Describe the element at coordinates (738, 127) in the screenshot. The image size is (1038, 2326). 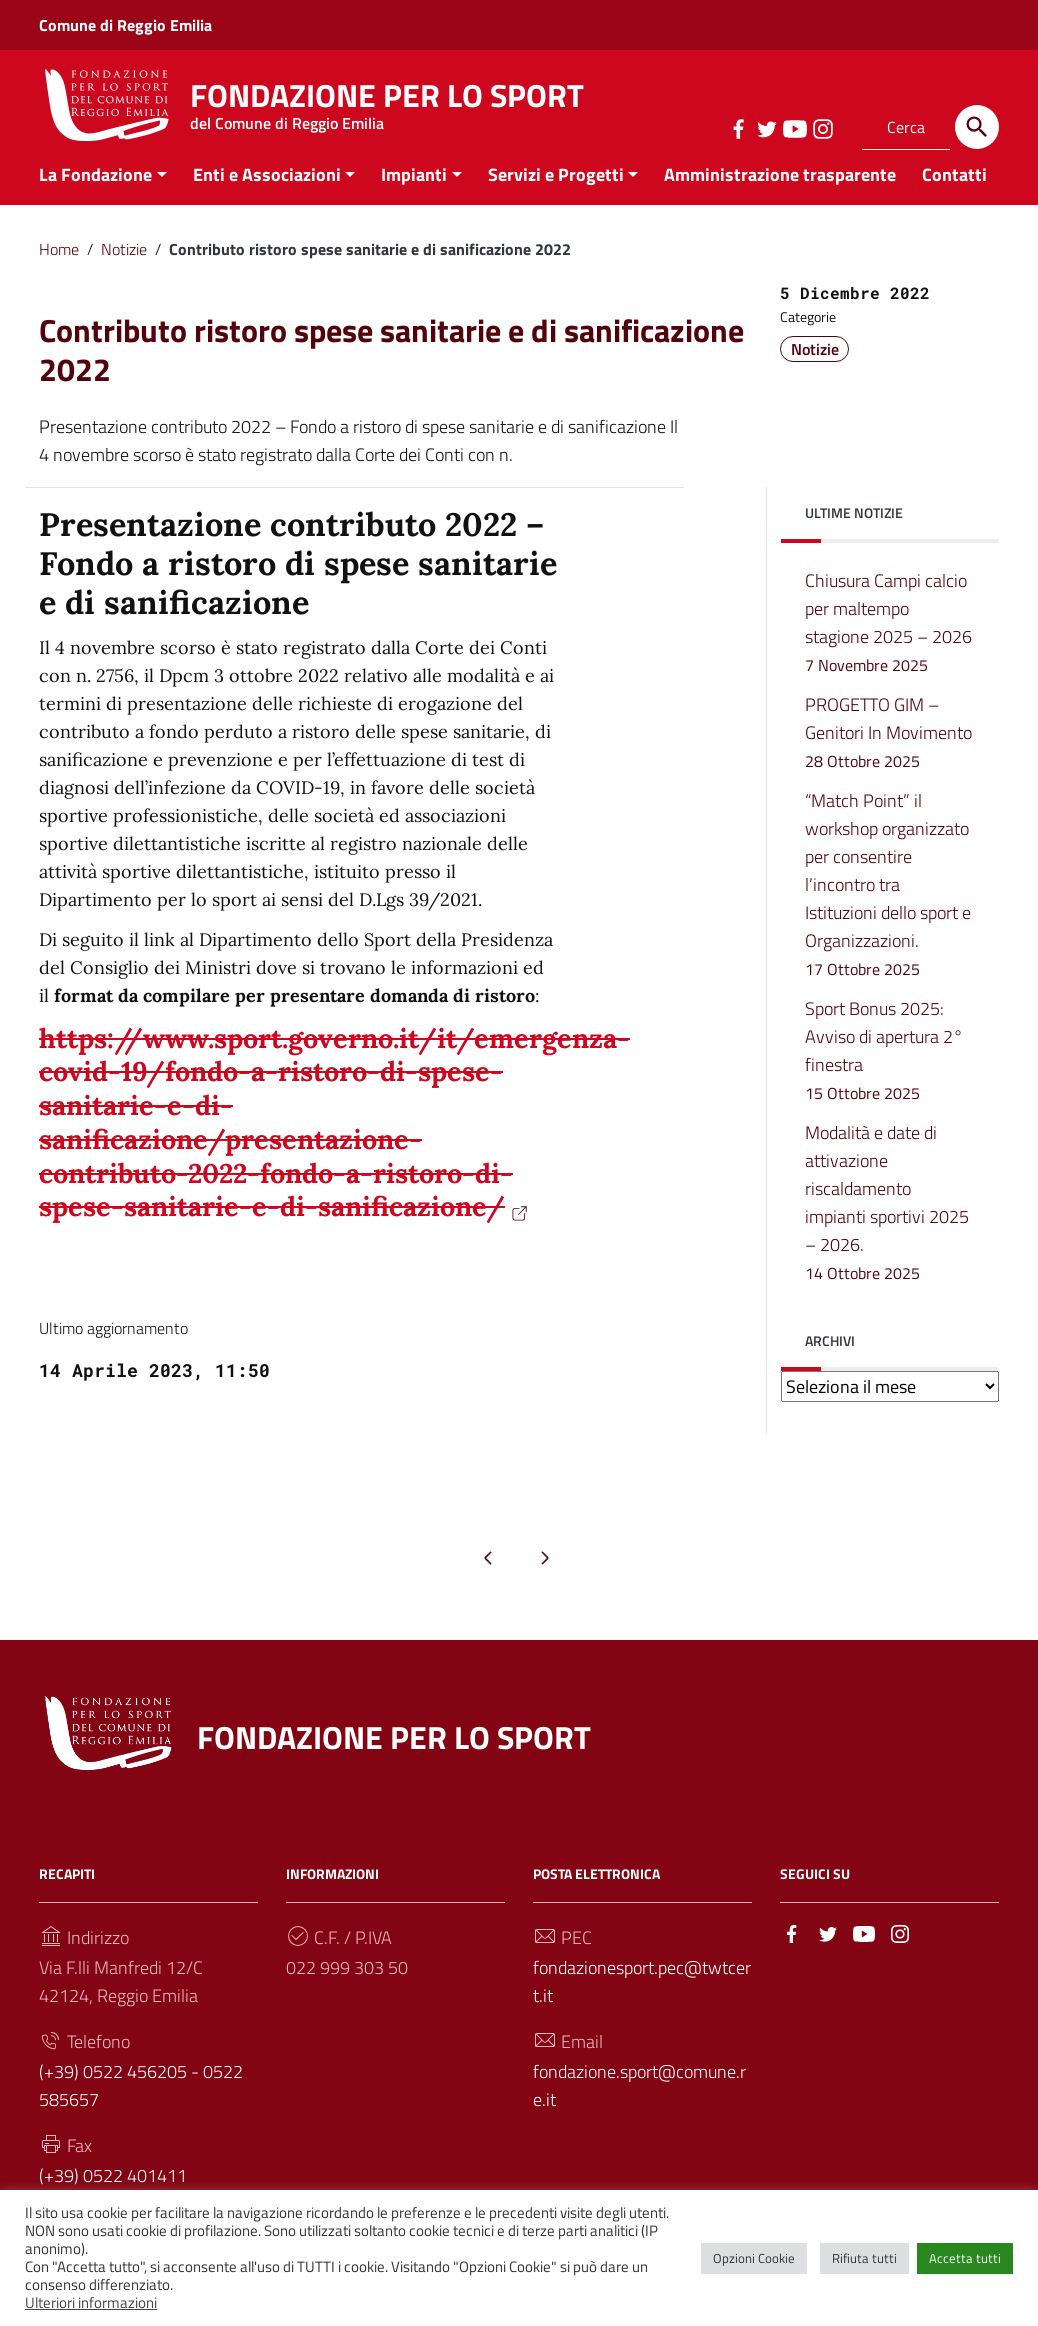
I see `[Collegamento a sito esterno - Facebook]` at that location.